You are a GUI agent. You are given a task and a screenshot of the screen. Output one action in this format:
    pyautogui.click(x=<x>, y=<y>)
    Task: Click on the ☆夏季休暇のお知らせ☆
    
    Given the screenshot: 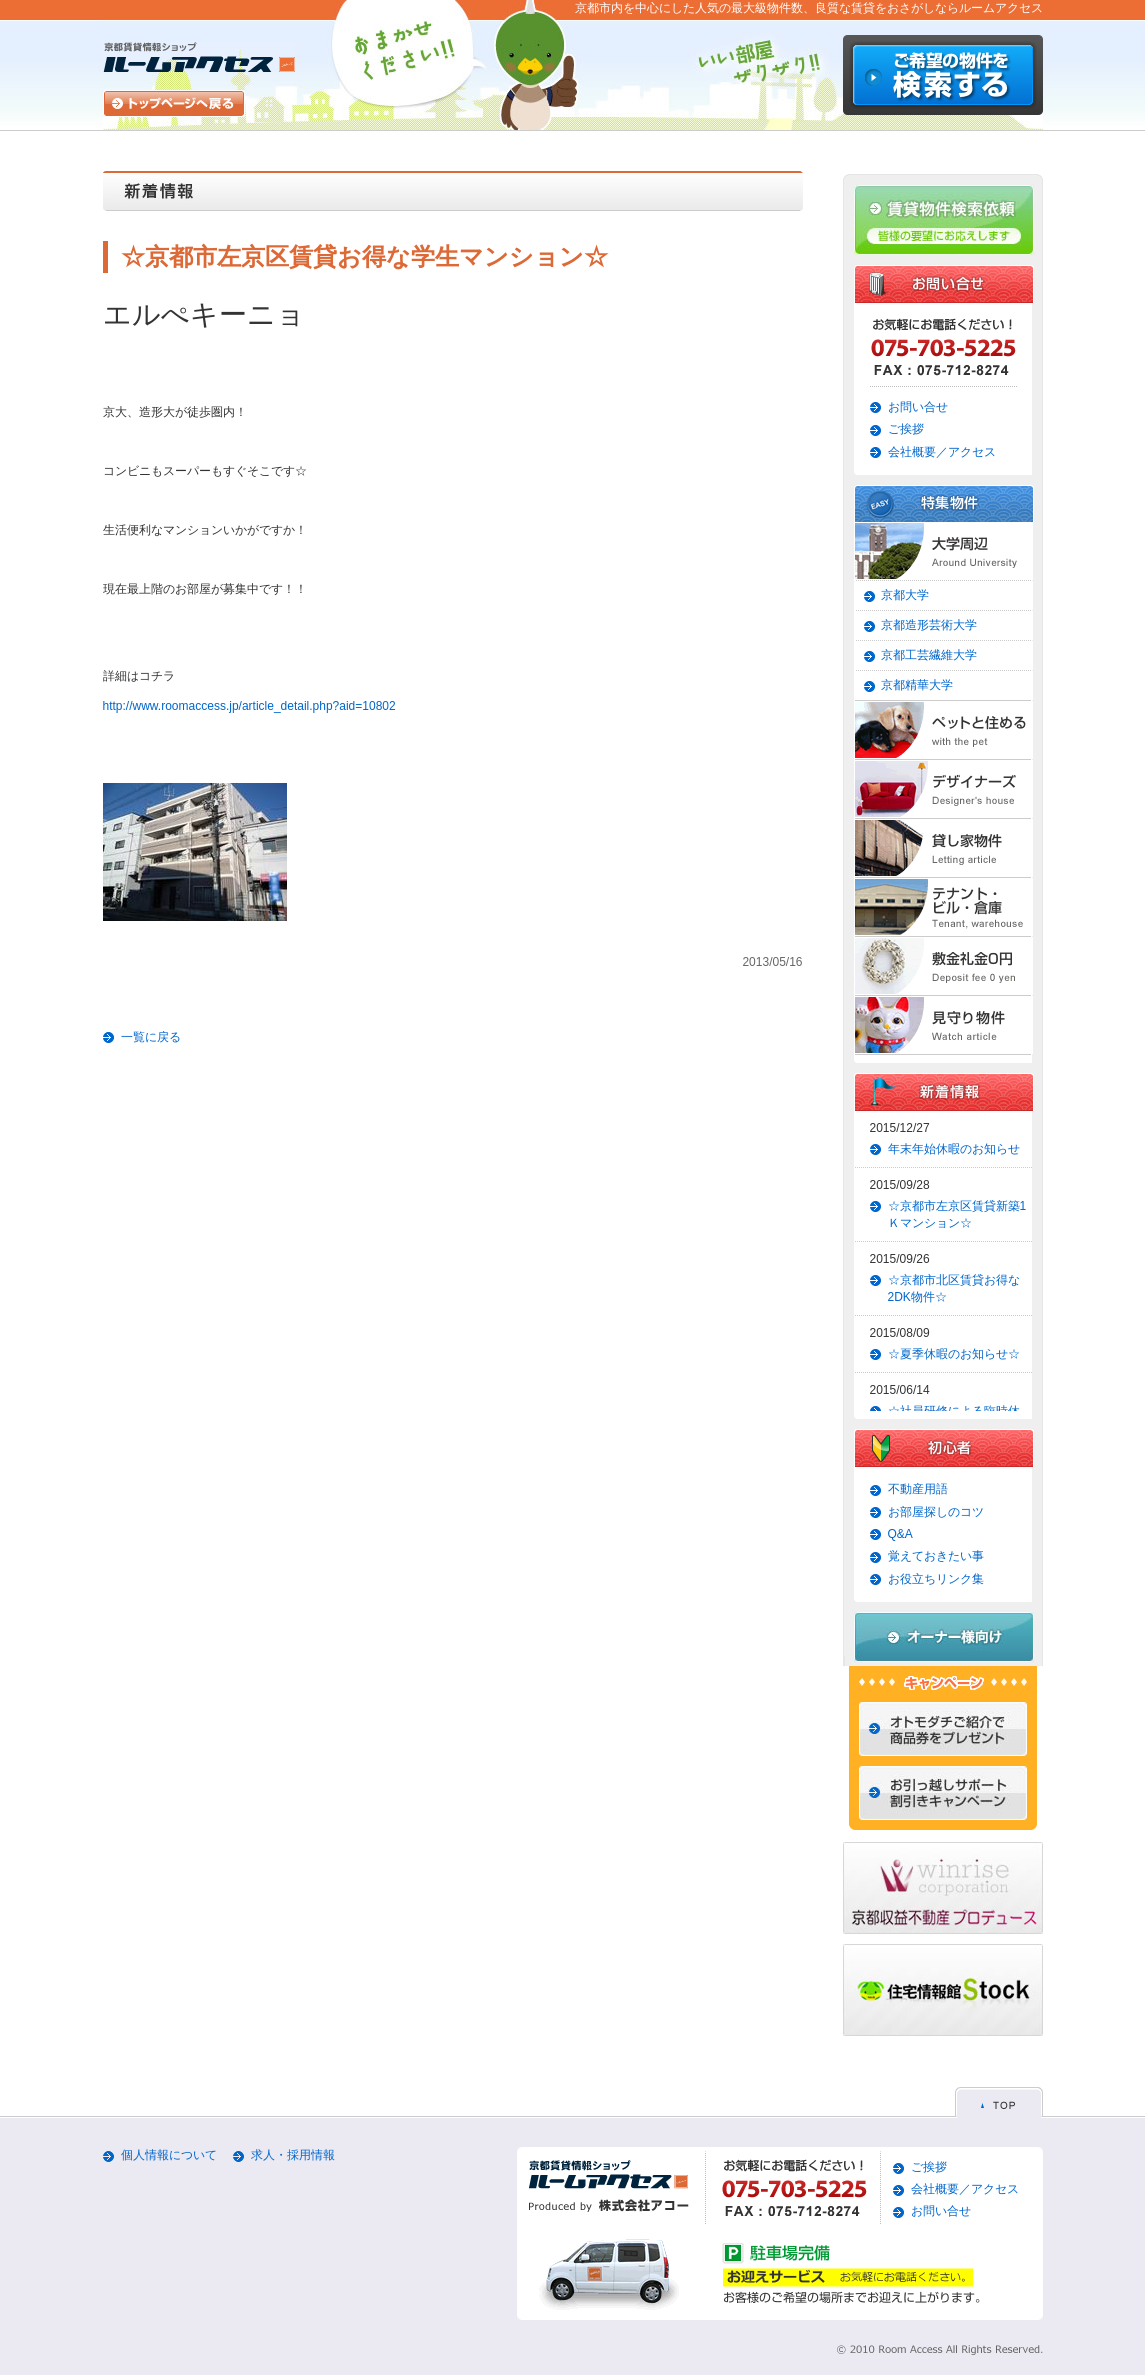 What is the action you would take?
    pyautogui.click(x=954, y=1354)
    